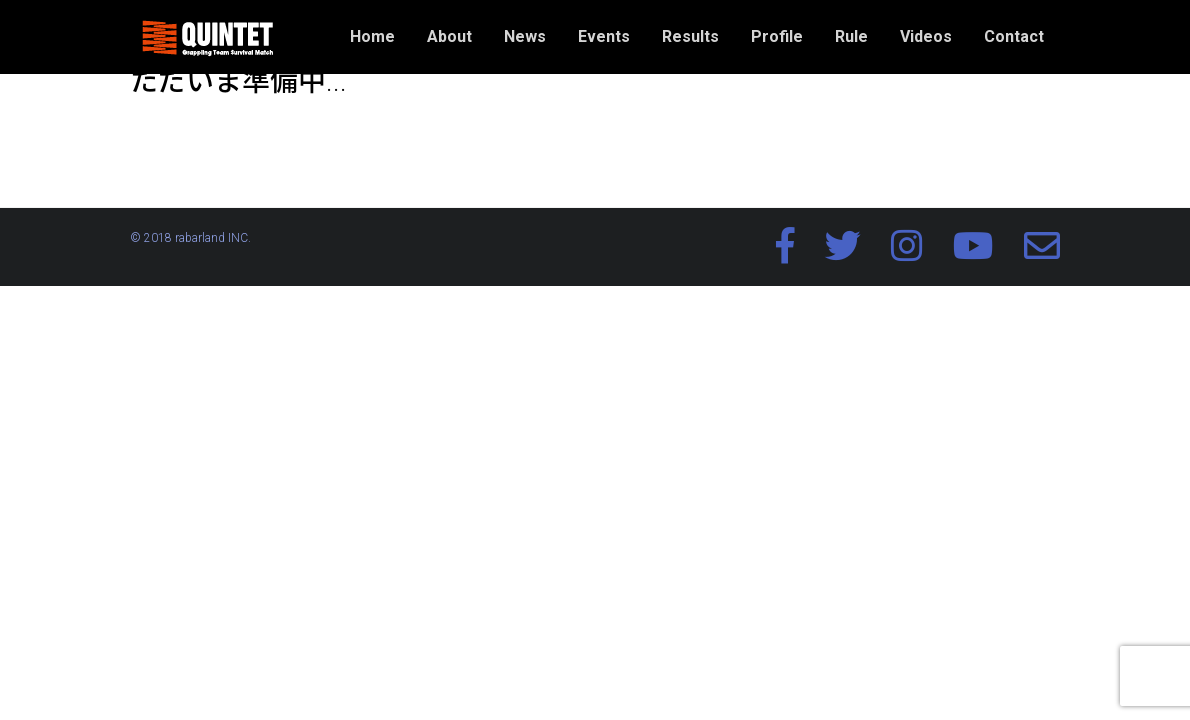 The height and width of the screenshot is (720, 1190). I want to click on Profile, so click(777, 36).